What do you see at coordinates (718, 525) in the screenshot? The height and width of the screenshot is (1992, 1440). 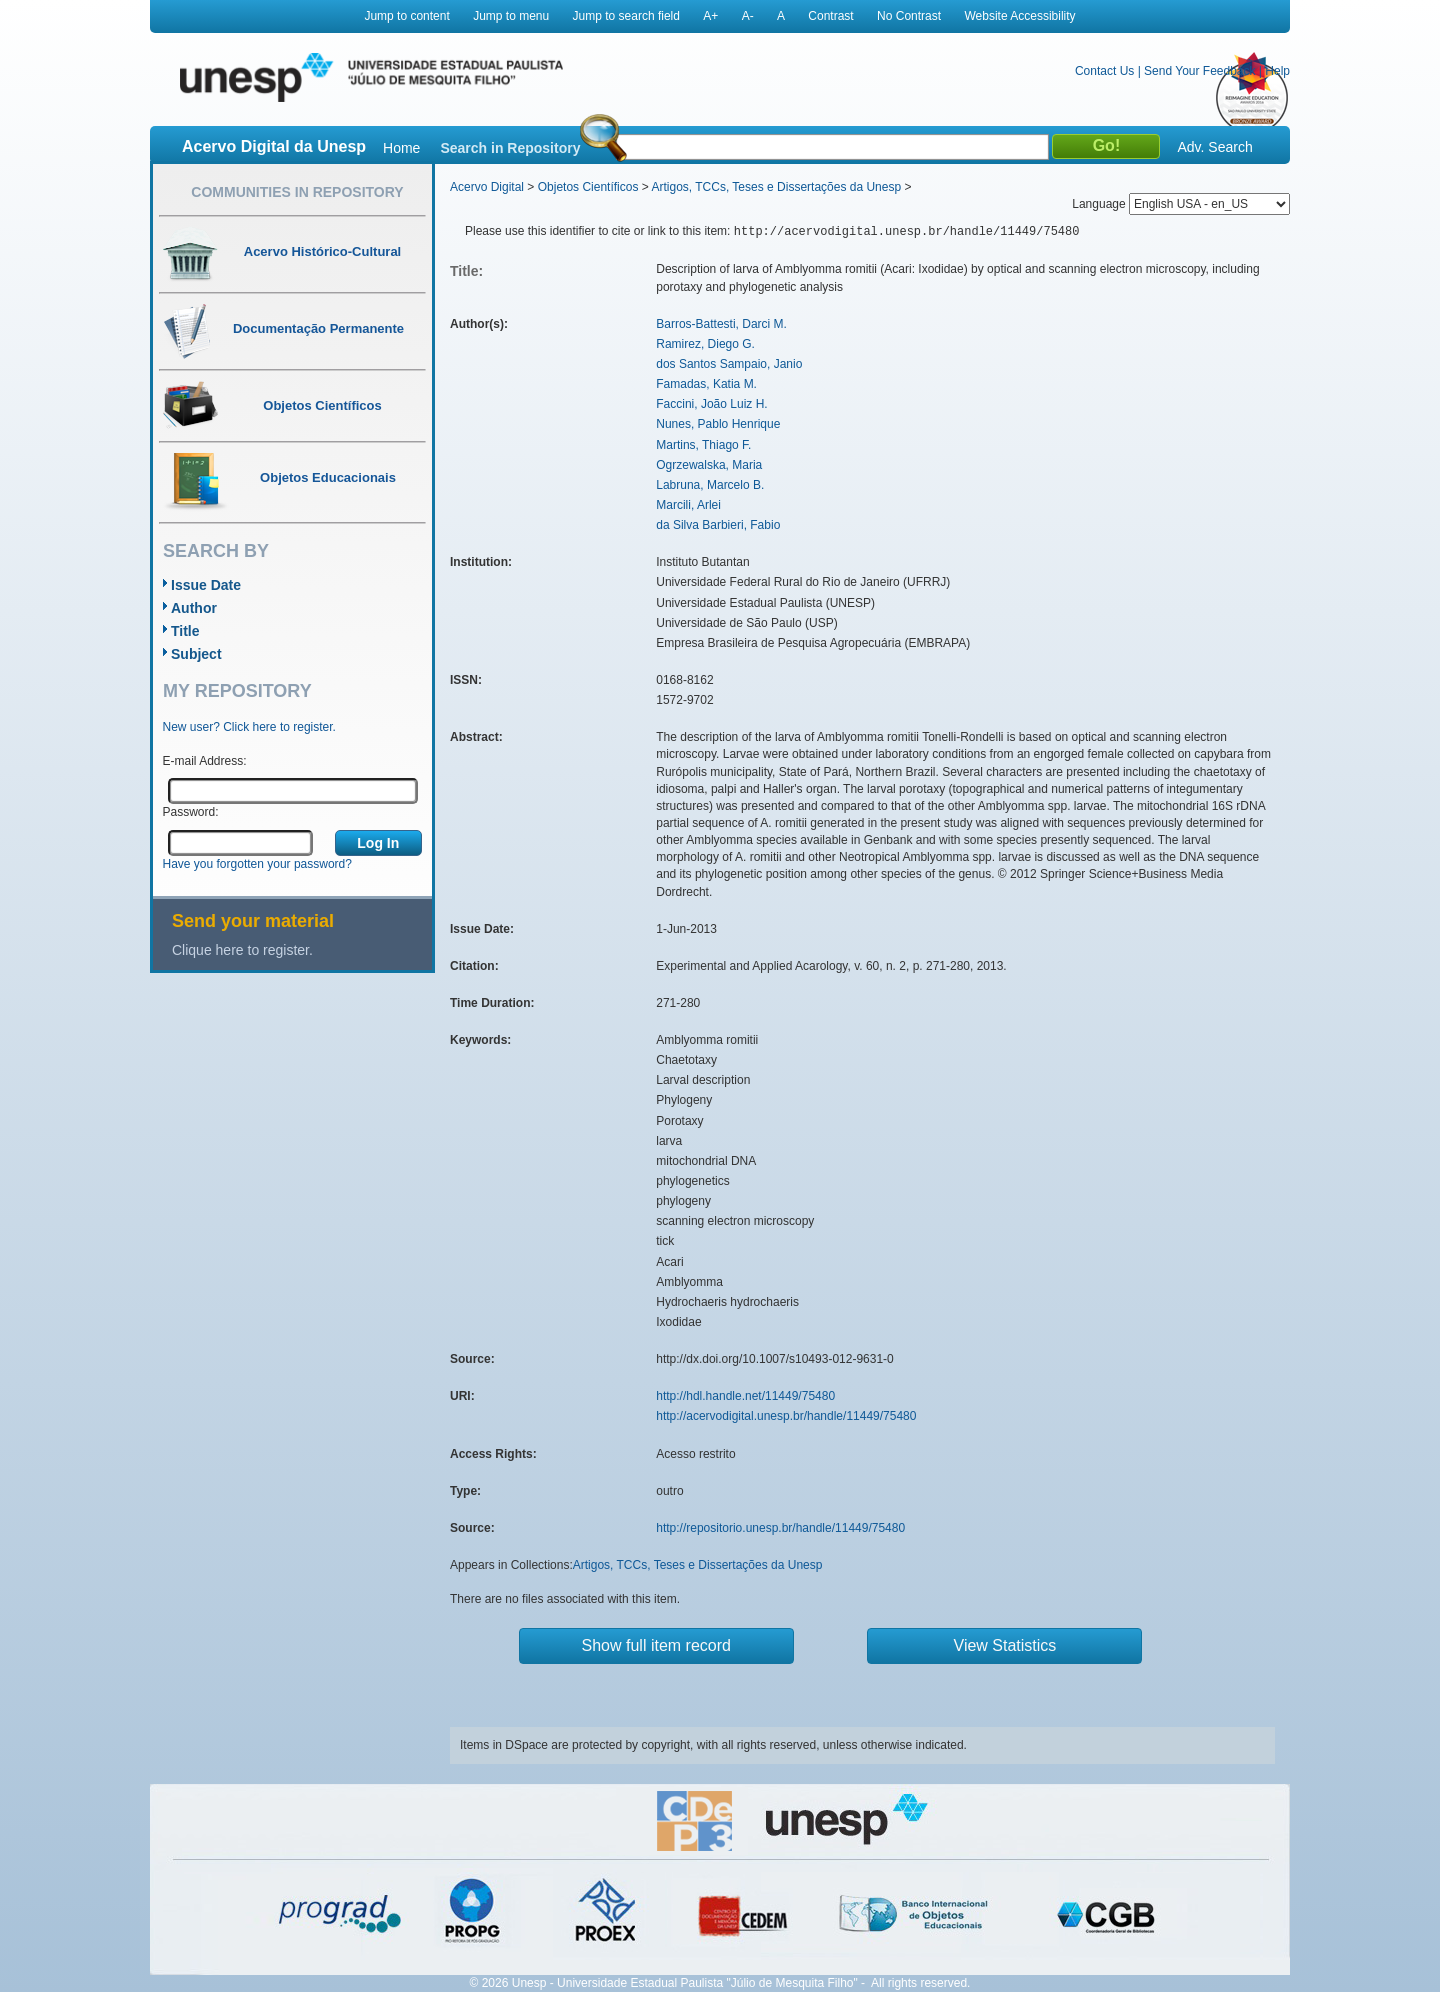 I see `da Silva Barbieri, Fabio` at bounding box center [718, 525].